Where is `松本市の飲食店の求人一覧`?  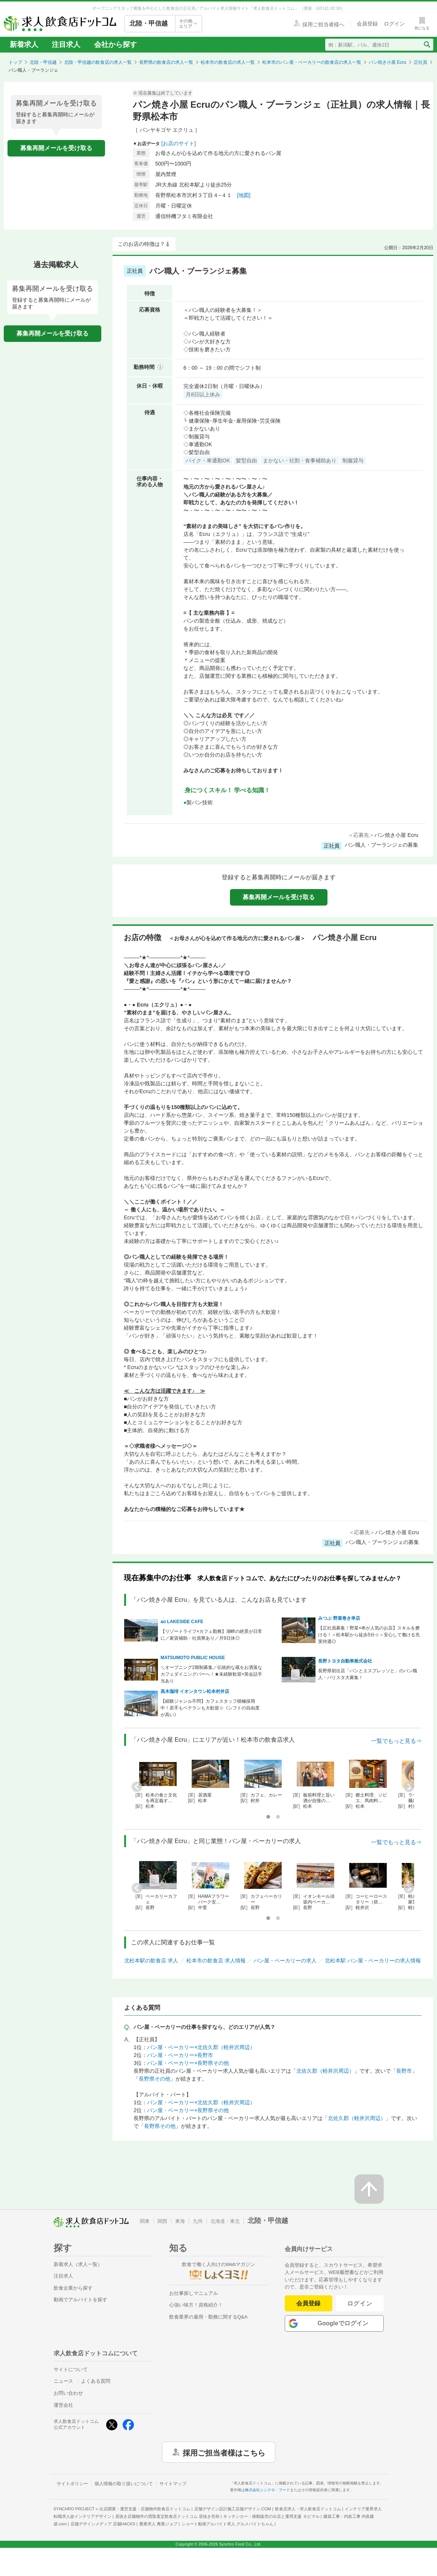 松本市の飲食店の求人一覧 is located at coordinates (228, 62).